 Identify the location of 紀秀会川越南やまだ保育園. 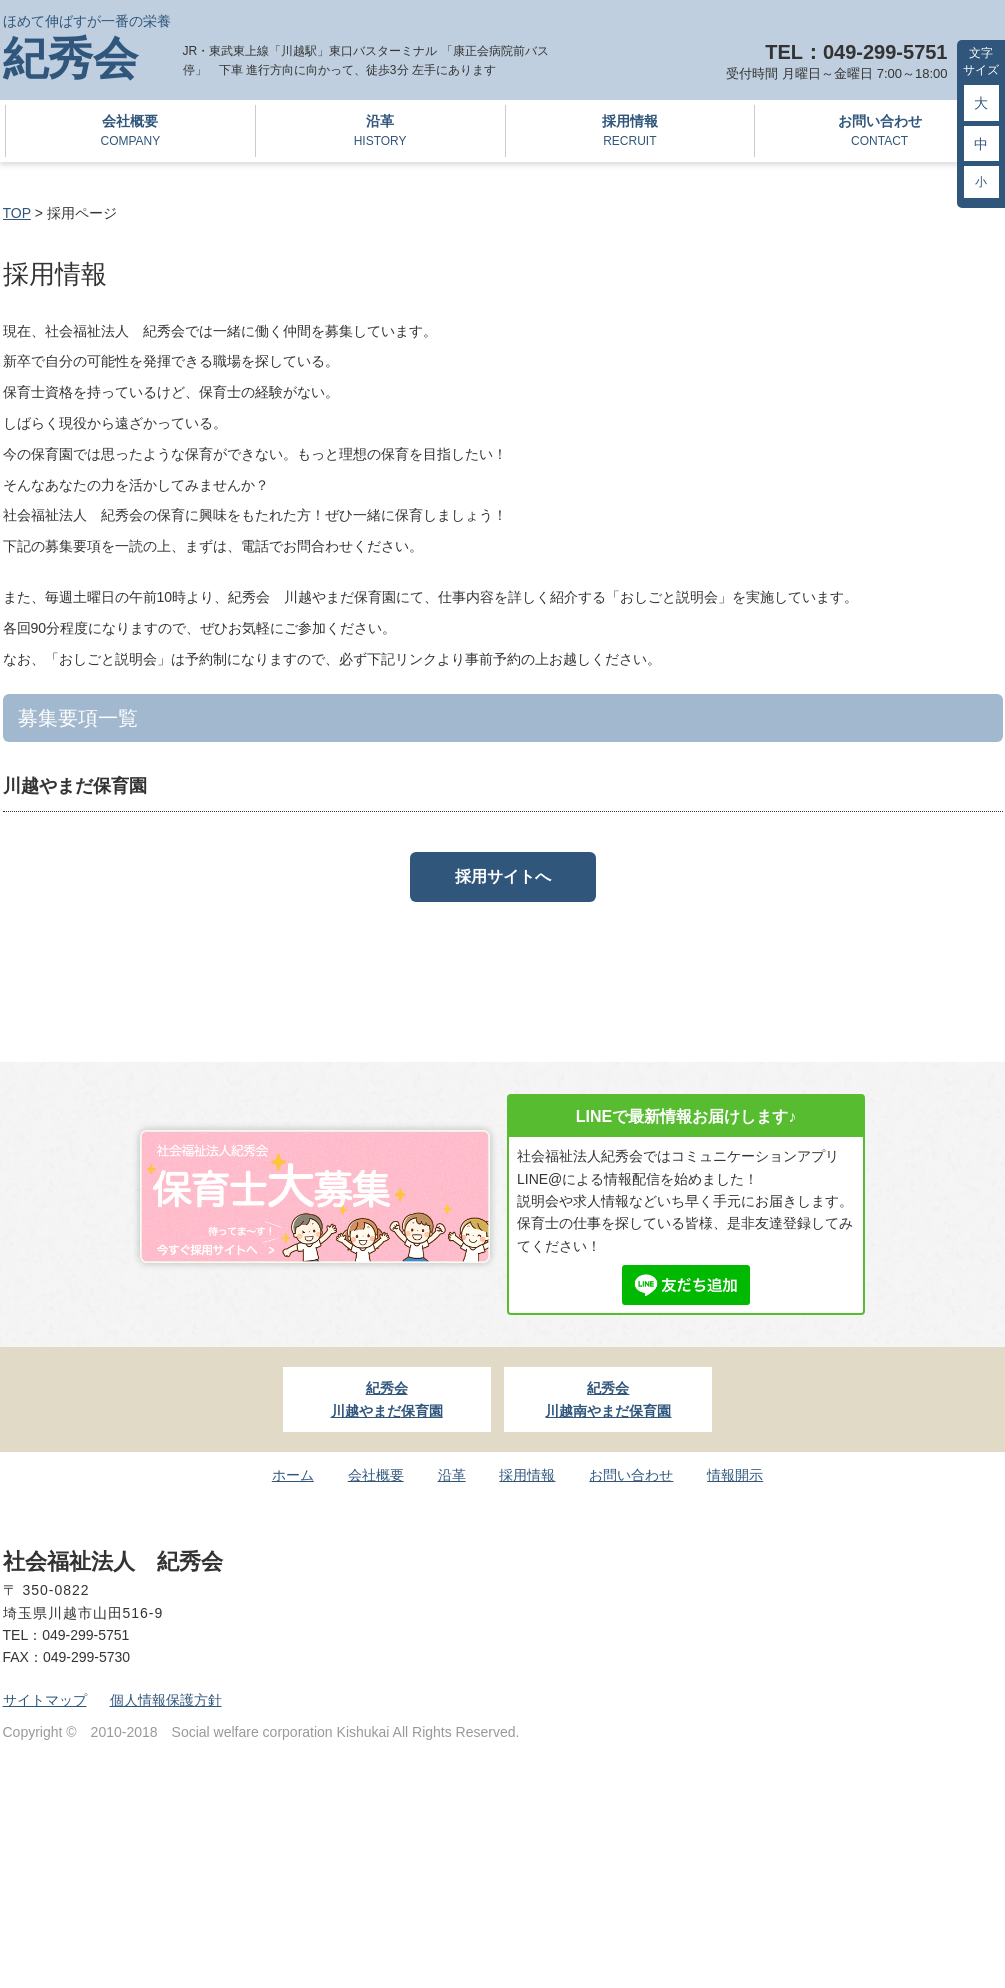
(608, 1399).